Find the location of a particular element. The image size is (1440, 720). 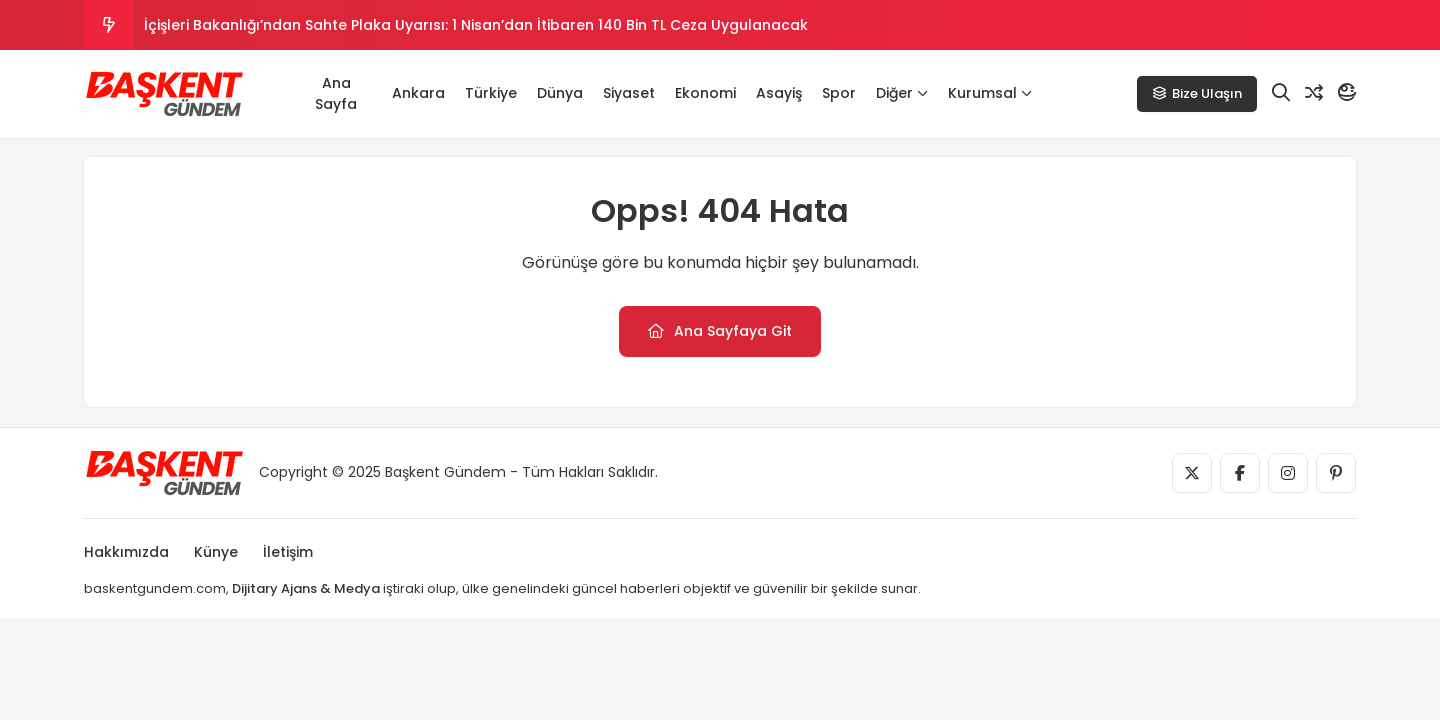

Bize Ulaşın is located at coordinates (1197, 93).